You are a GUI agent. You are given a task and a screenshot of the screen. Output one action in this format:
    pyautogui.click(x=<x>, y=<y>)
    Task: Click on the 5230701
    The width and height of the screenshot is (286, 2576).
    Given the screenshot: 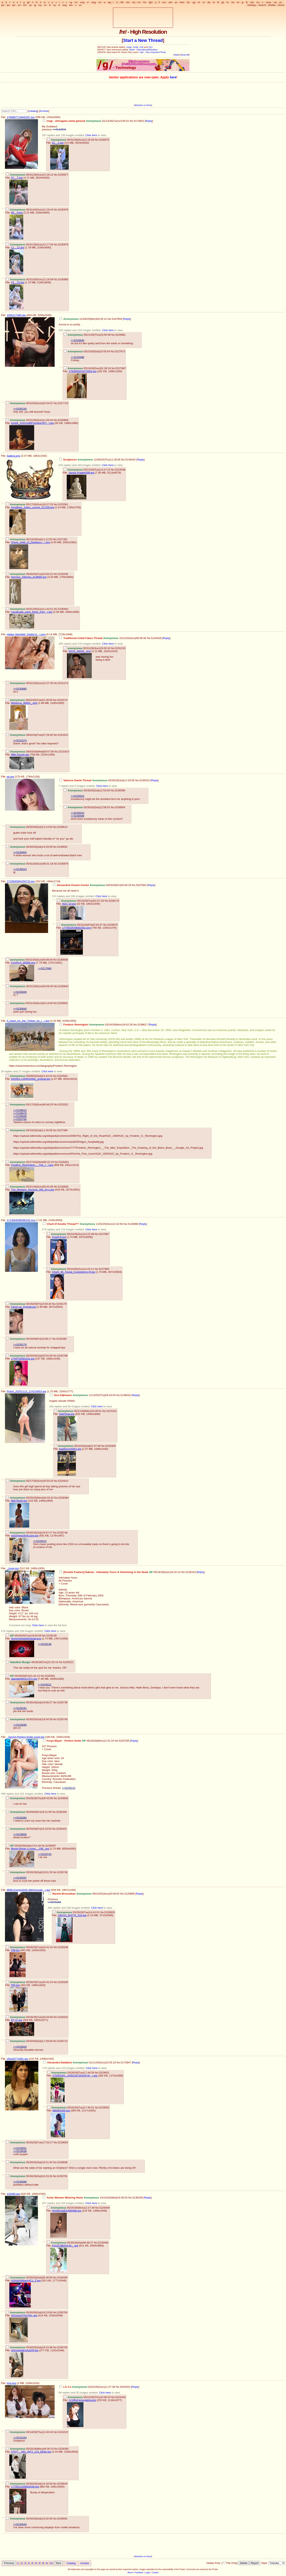 What is the action you would take?
    pyautogui.click(x=62, y=2176)
    